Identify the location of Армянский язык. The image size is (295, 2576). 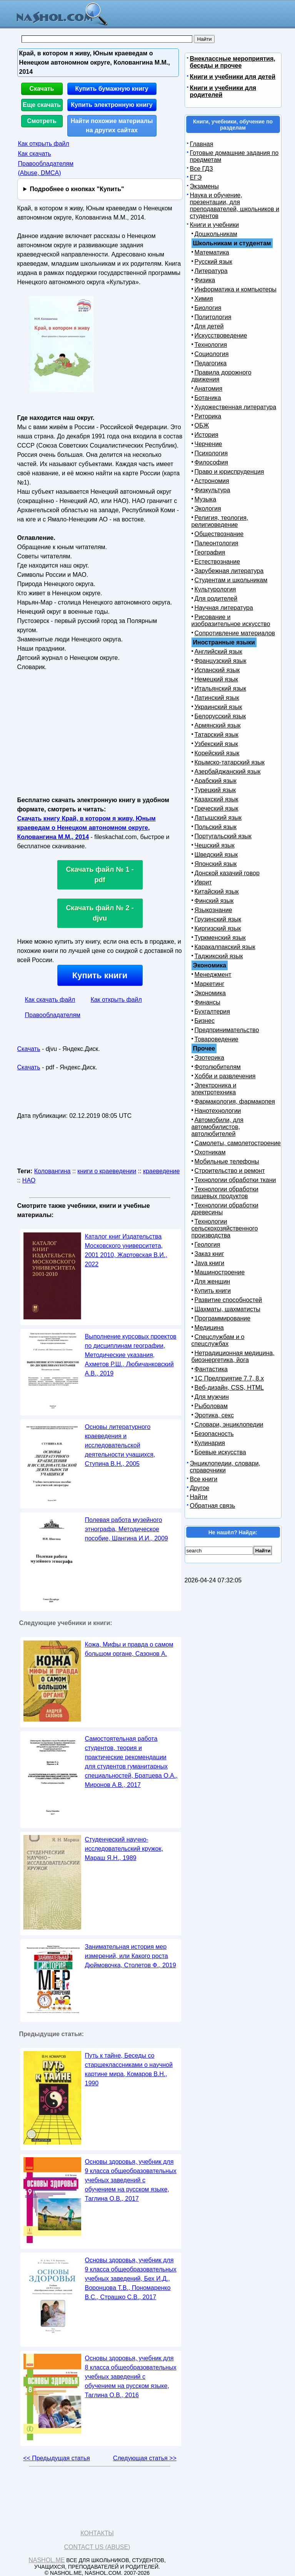
(218, 725).